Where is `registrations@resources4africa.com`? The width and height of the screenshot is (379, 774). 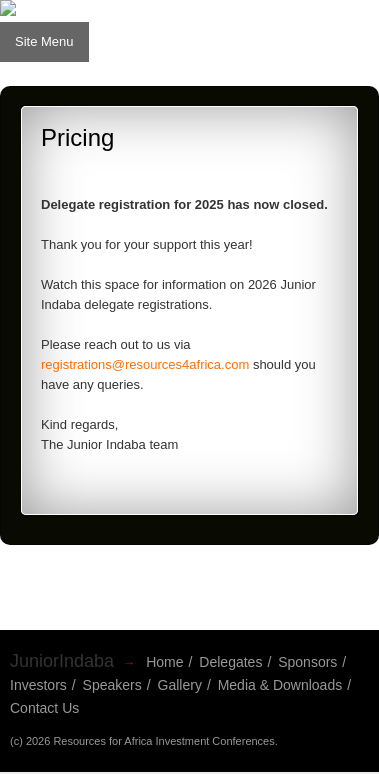 registrations@resources4africa.com is located at coordinates (145, 364).